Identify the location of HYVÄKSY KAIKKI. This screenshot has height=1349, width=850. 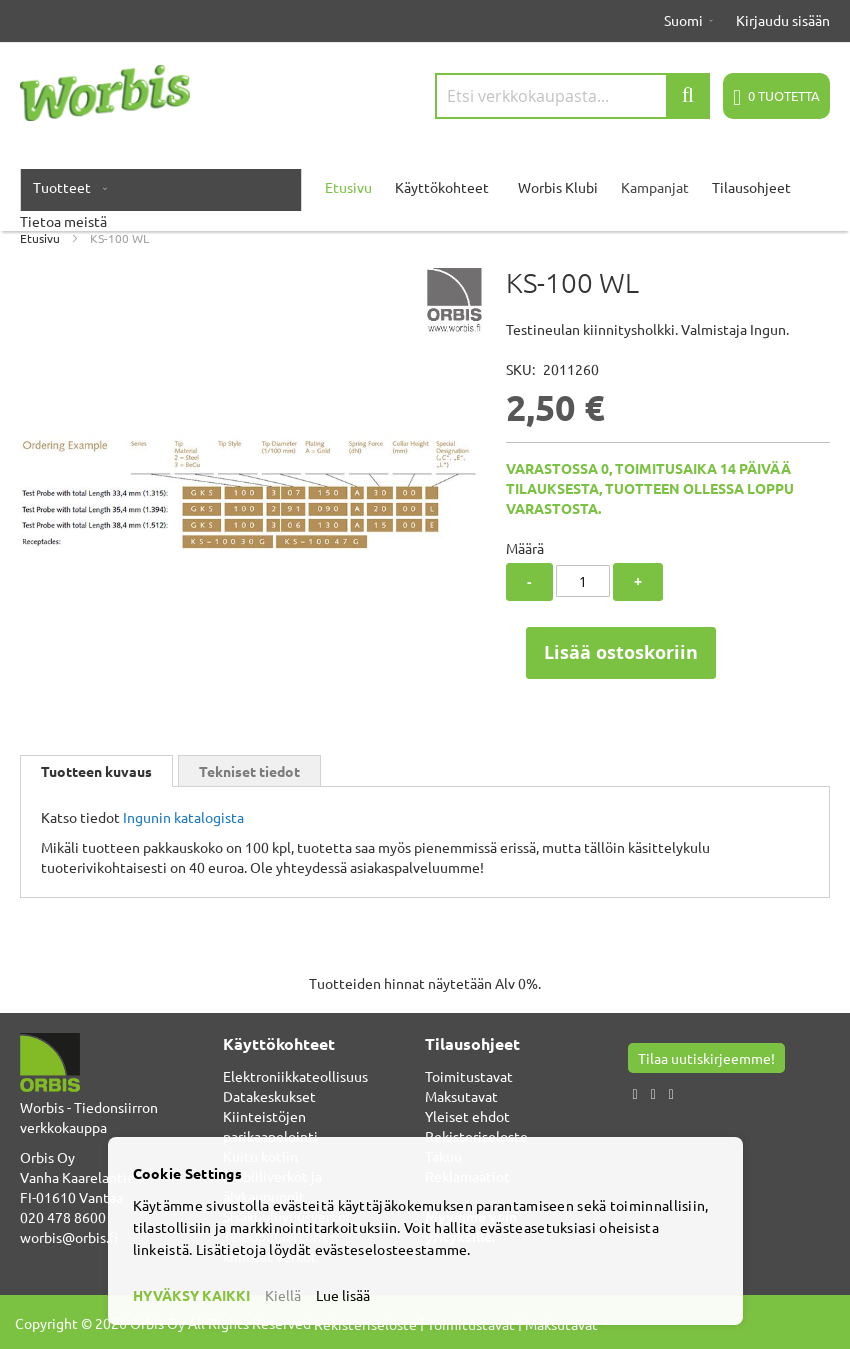
(191, 1295).